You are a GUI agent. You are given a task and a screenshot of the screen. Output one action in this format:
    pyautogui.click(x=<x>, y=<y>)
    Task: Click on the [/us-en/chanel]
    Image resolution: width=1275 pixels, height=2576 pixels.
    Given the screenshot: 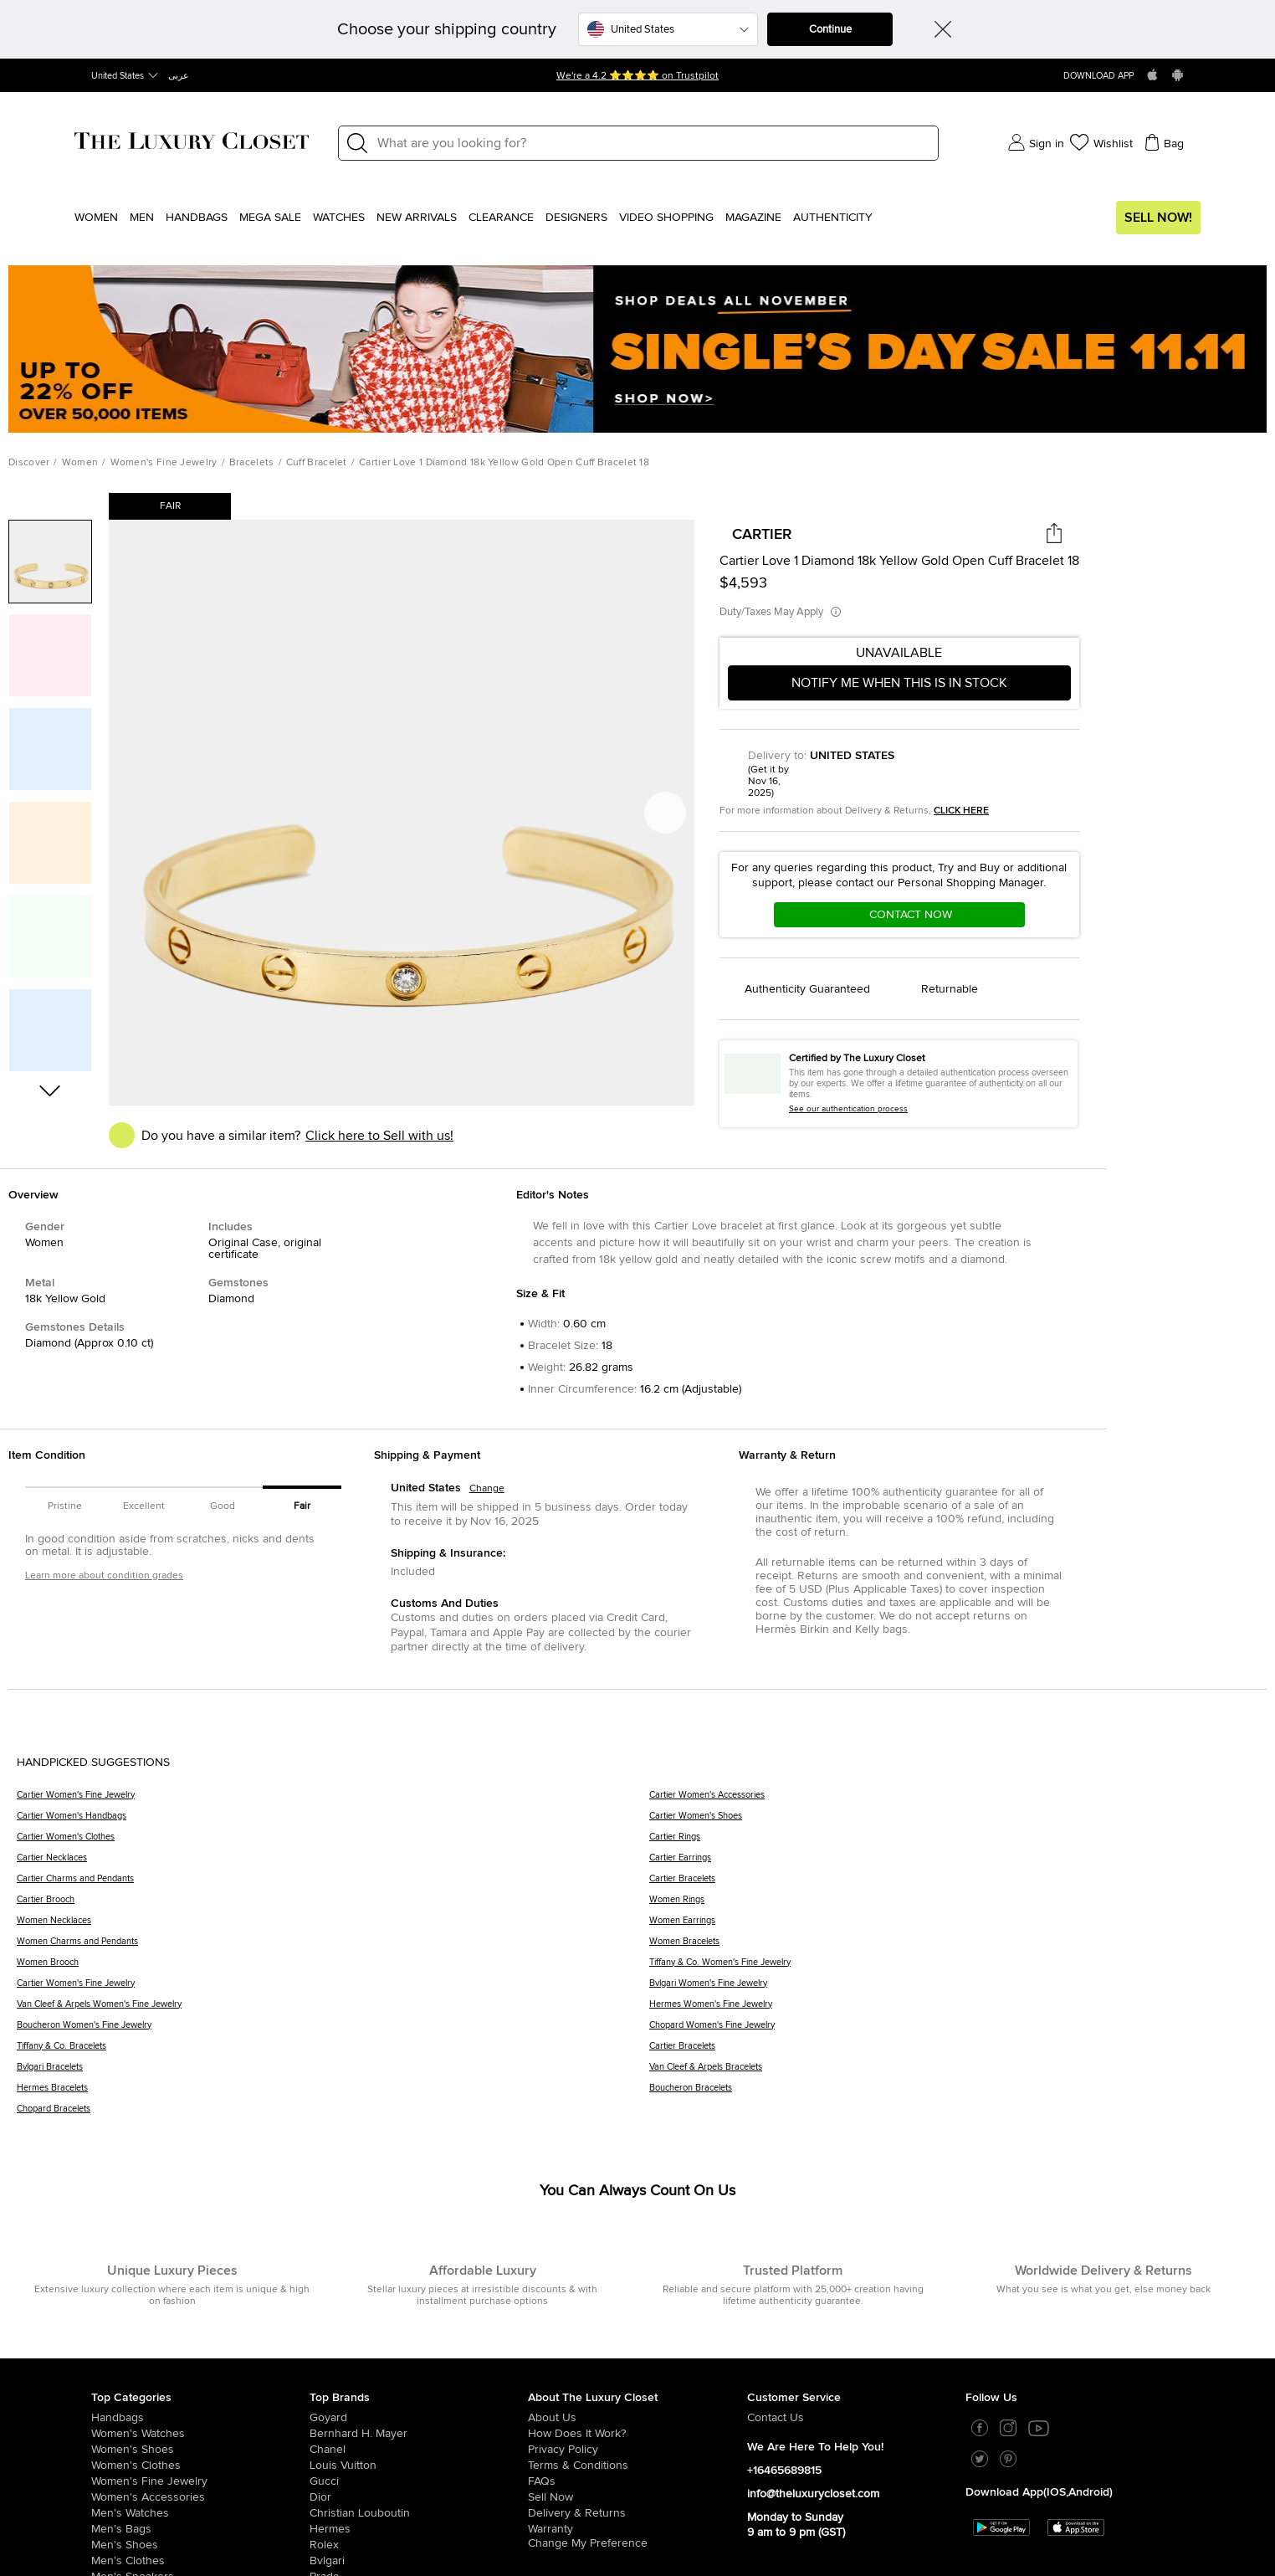 What is the action you would take?
    pyautogui.click(x=419, y=2449)
    